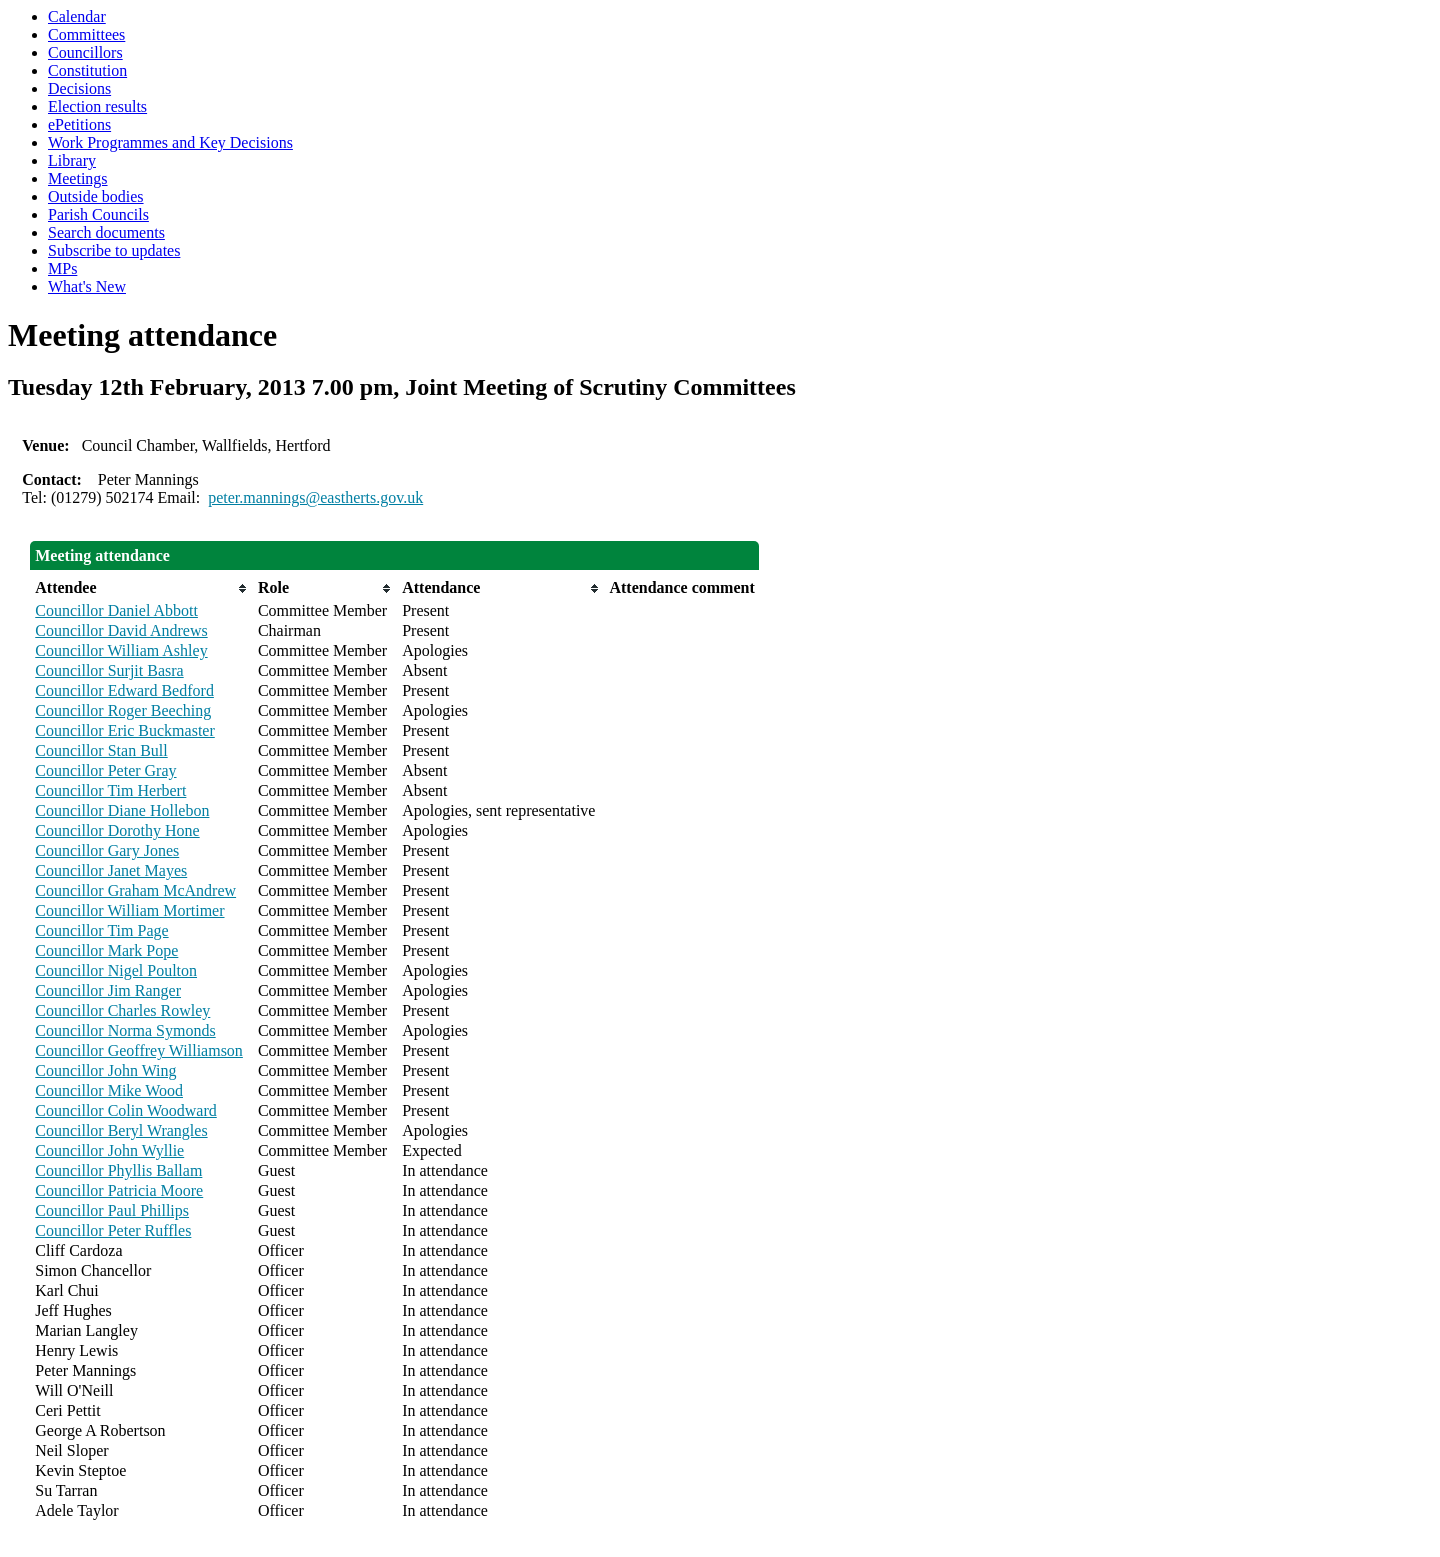 This screenshot has width=1440, height=1557. Describe the element at coordinates (113, 1230) in the screenshot. I see `Councillor Peter Ruffles` at that location.